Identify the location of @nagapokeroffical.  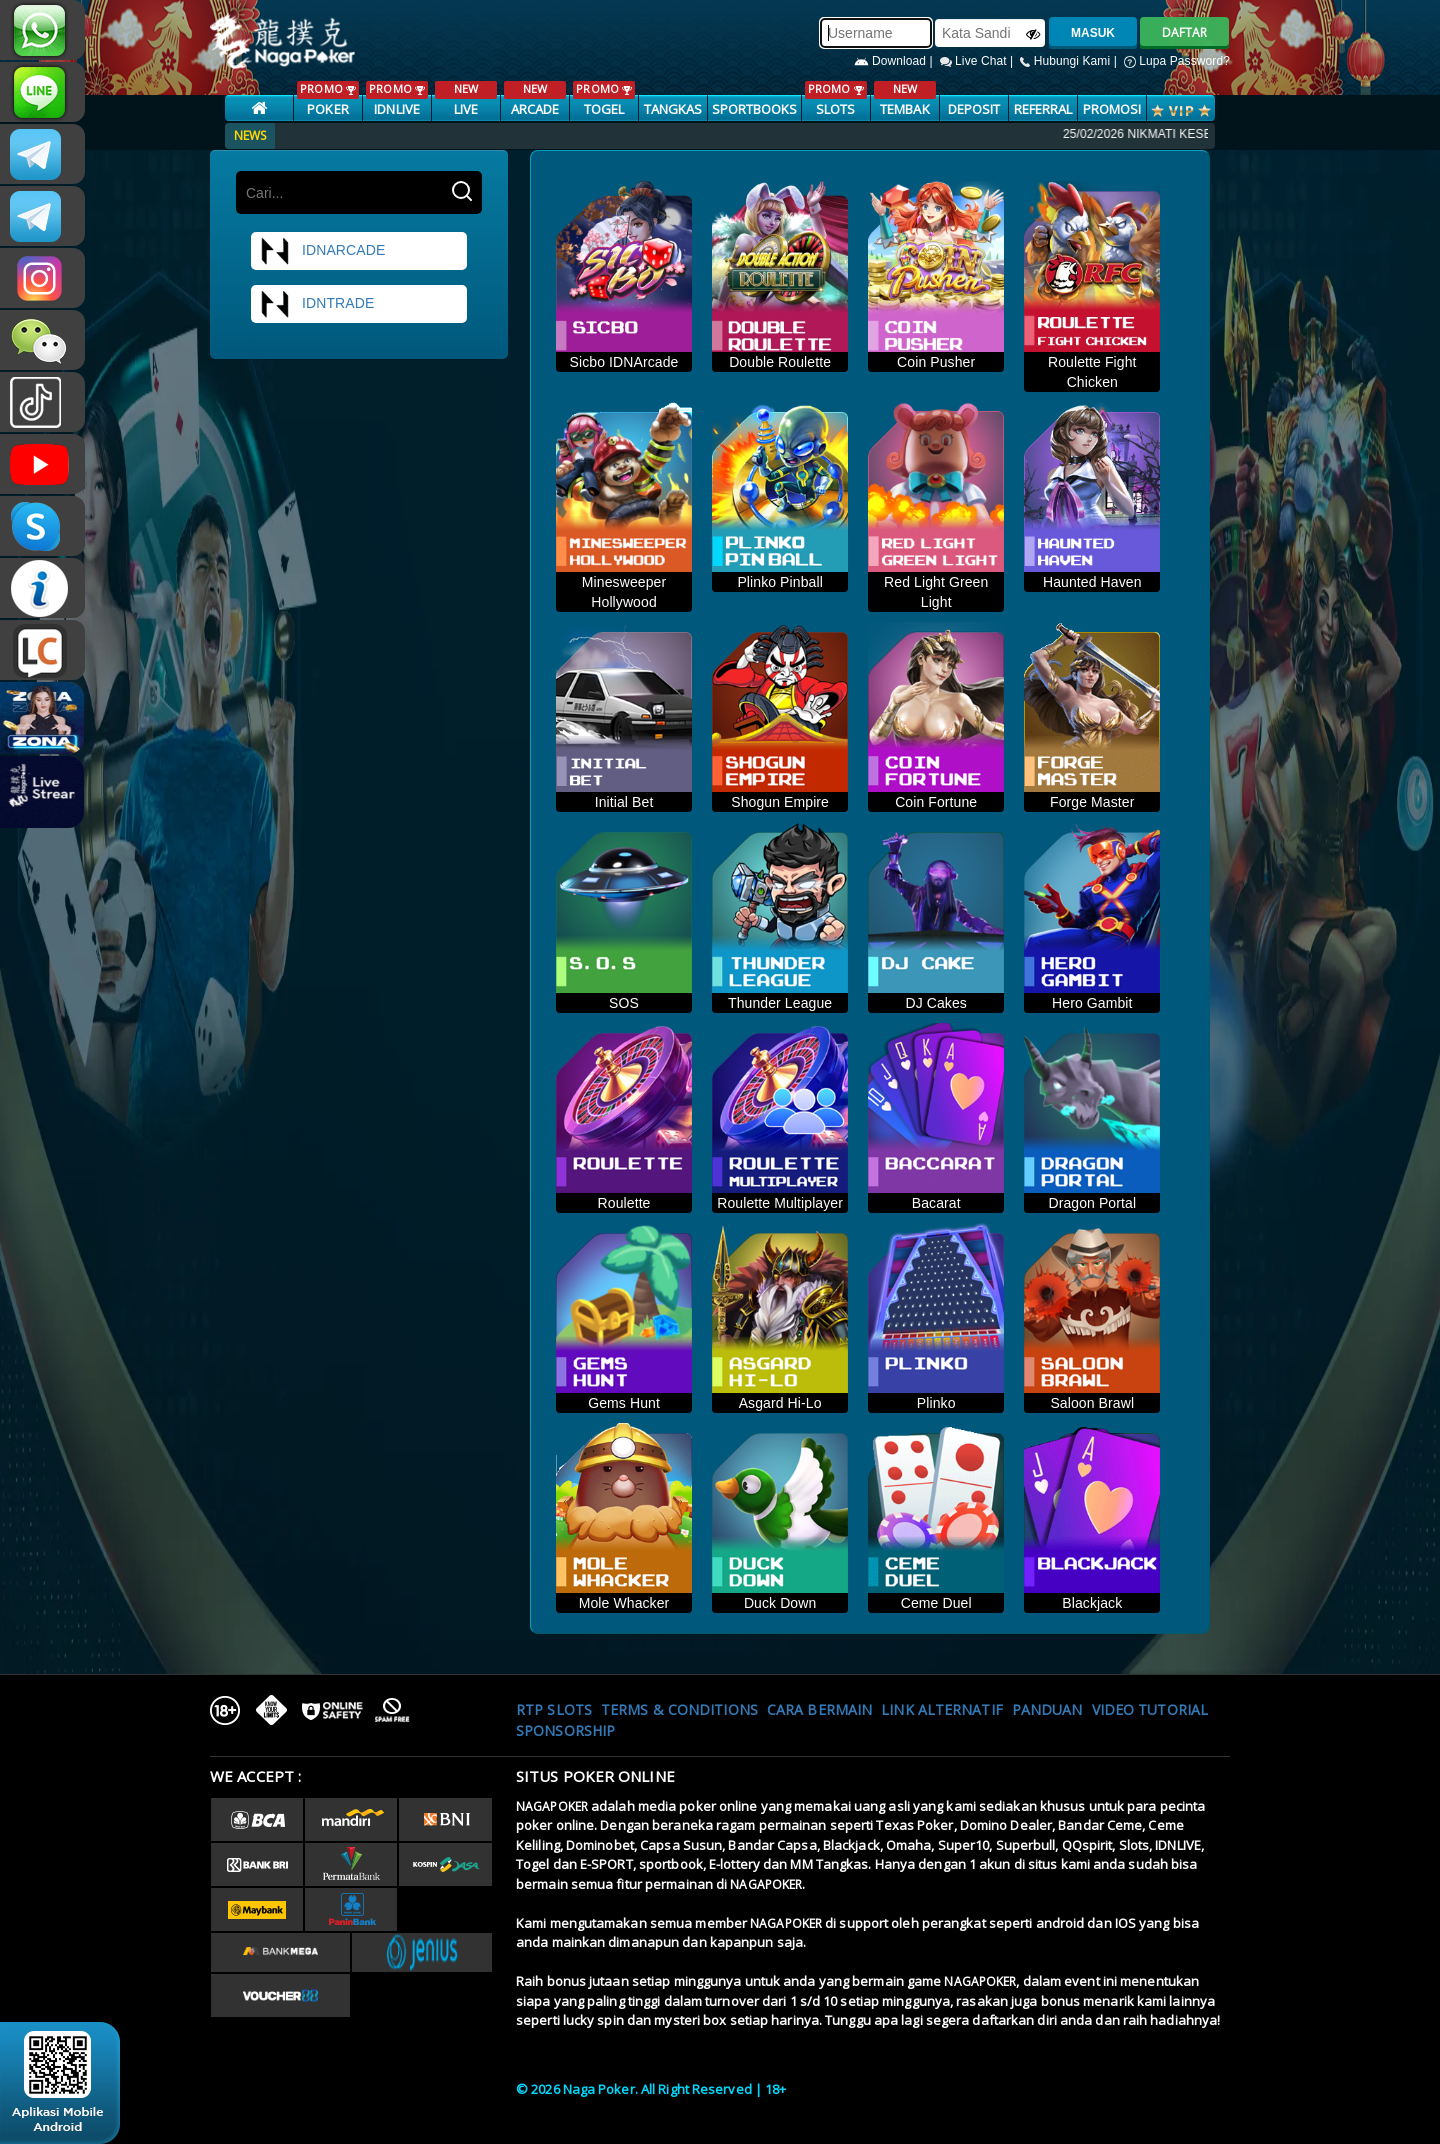
(42, 402).